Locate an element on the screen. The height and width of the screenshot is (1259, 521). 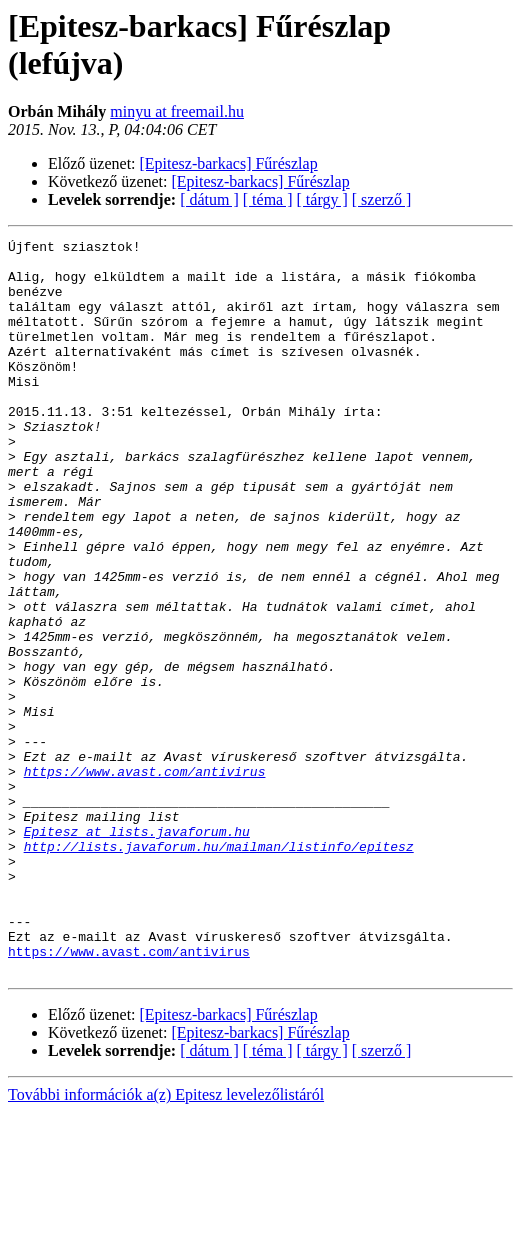
[Epitesz-barkacs] Fűrészlap is located at coordinates (229, 163).